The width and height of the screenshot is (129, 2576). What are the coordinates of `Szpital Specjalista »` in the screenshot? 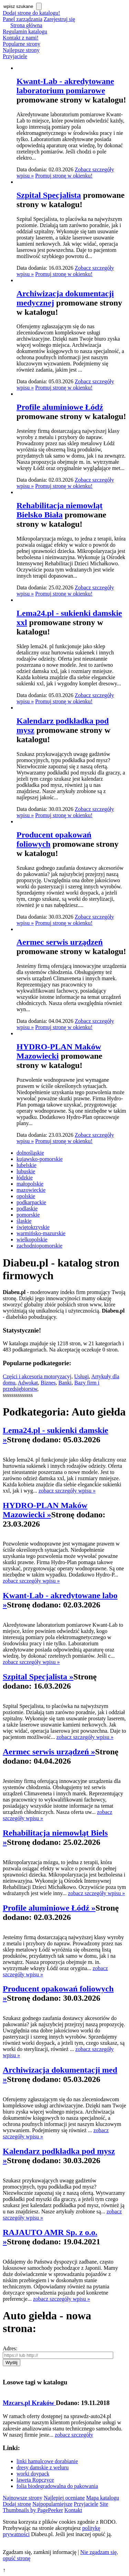 It's located at (38, 1676).